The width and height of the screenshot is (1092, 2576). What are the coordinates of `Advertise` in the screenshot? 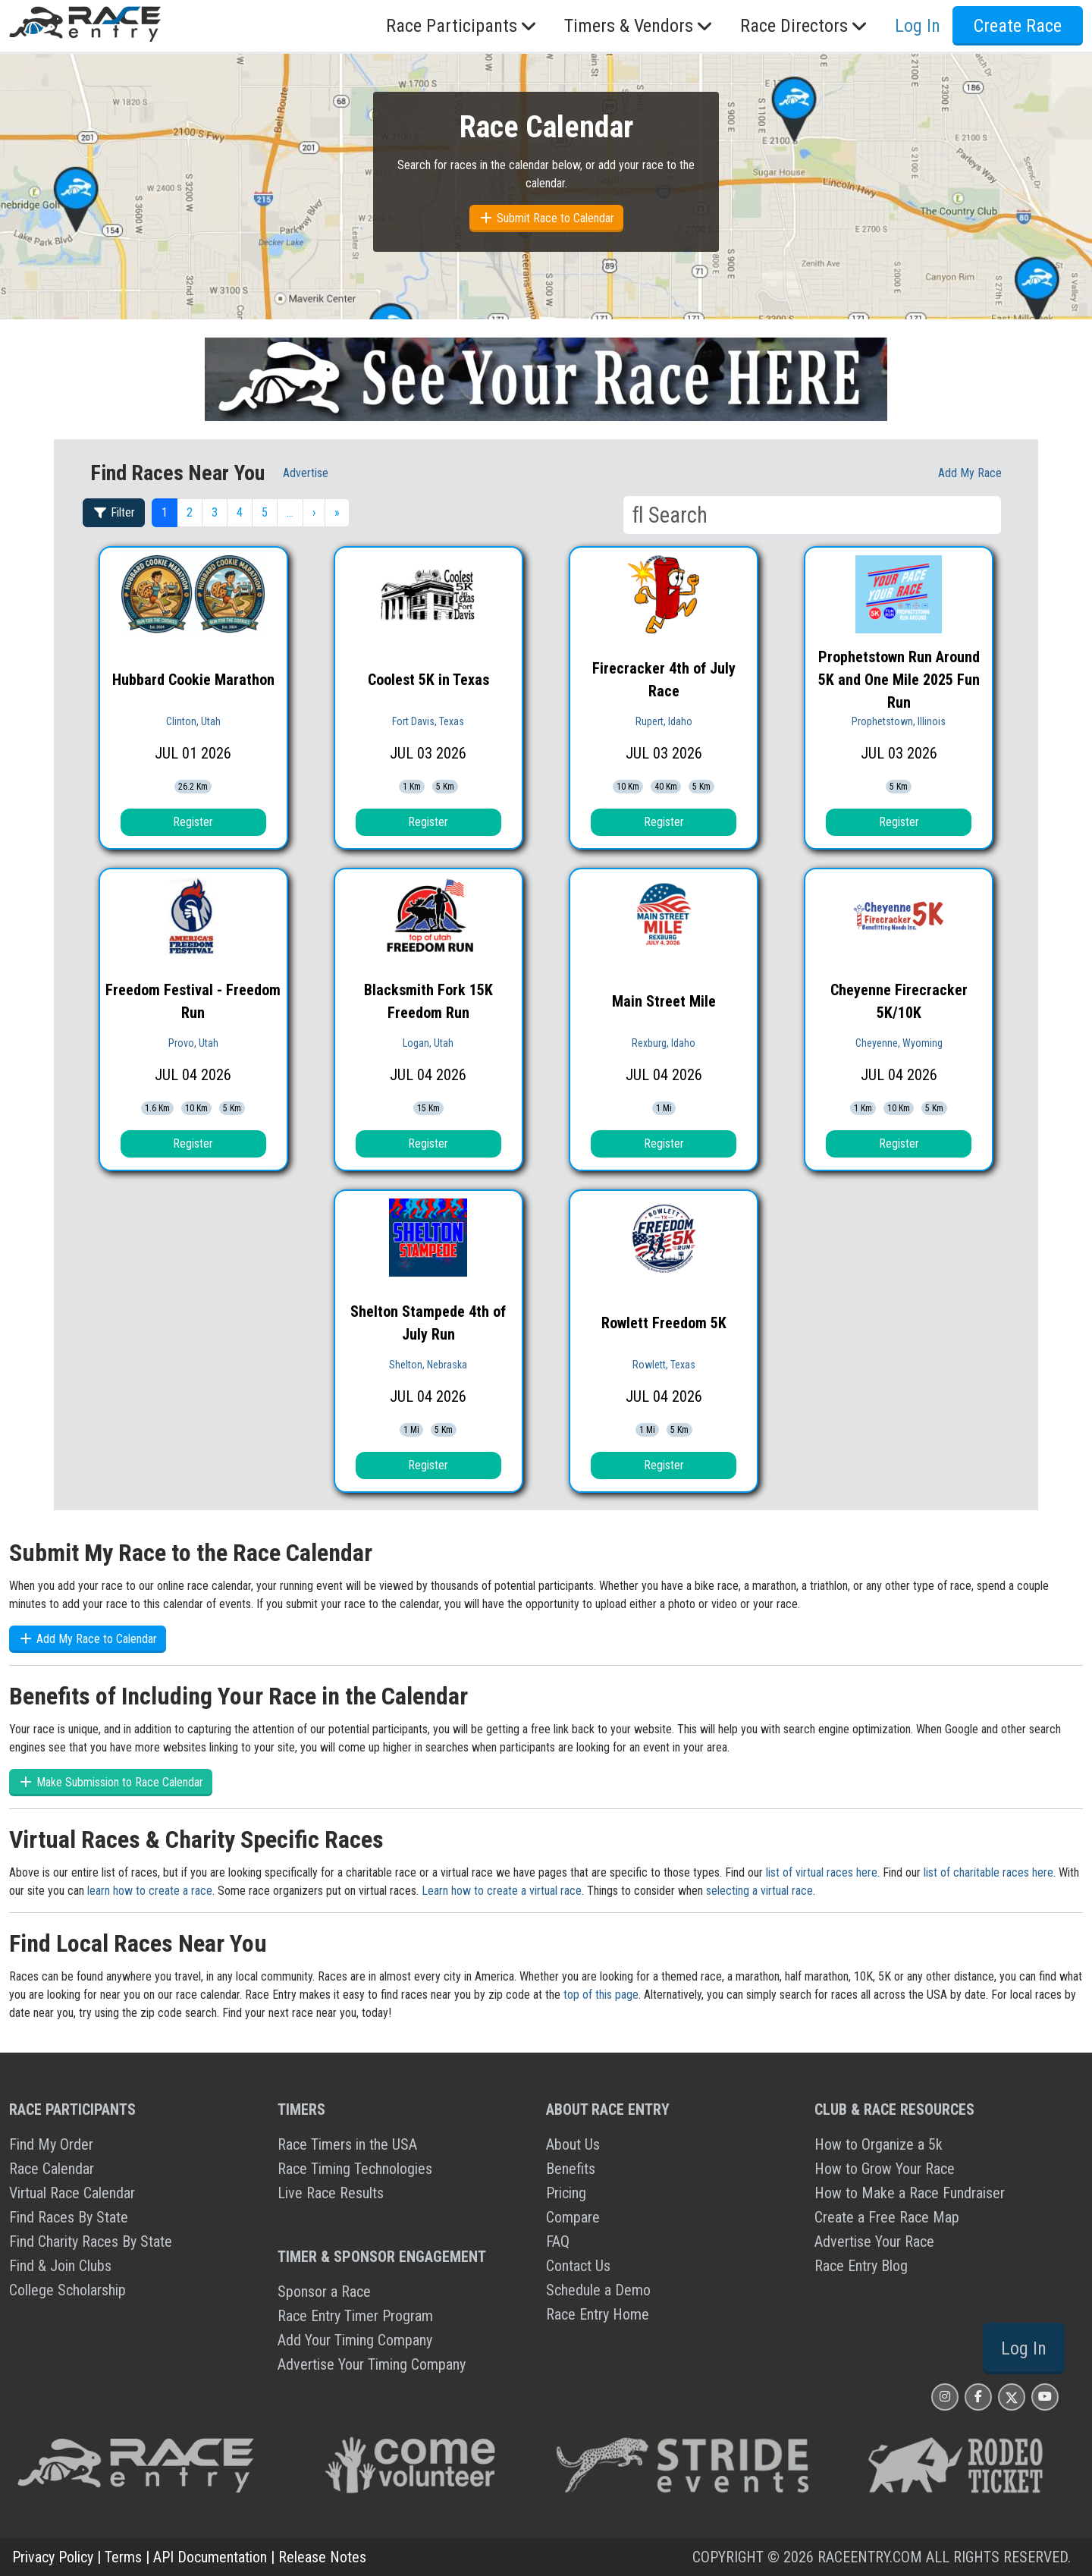 It's located at (305, 473).